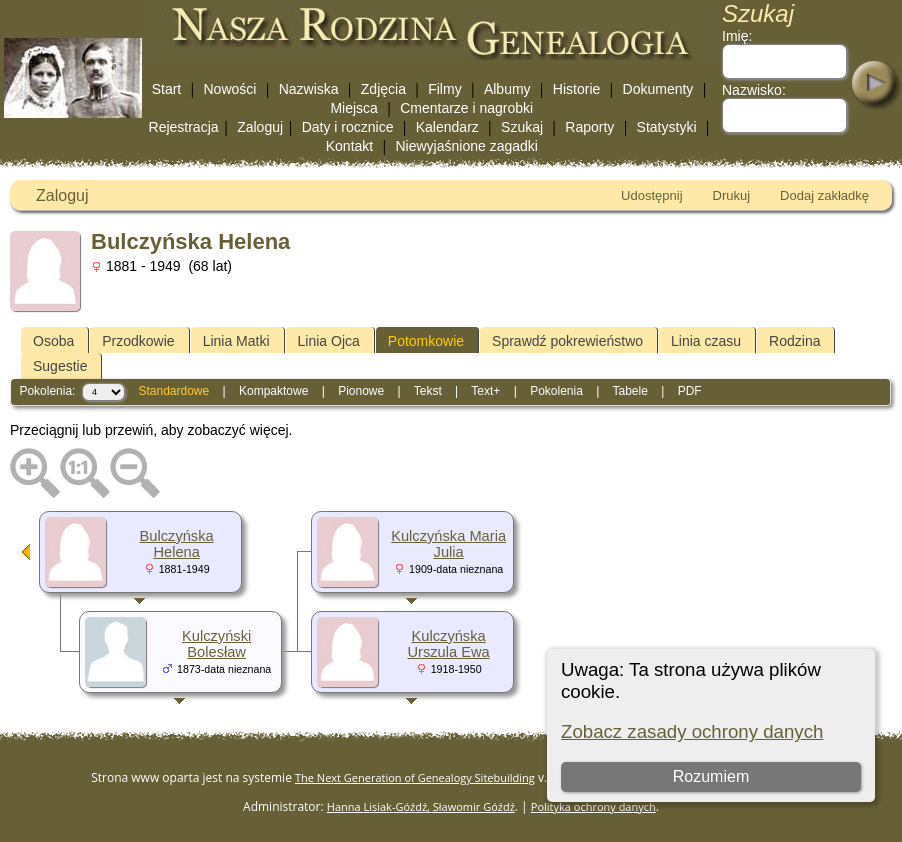 The image size is (902, 842). I want to click on Standardowe, so click(173, 391).